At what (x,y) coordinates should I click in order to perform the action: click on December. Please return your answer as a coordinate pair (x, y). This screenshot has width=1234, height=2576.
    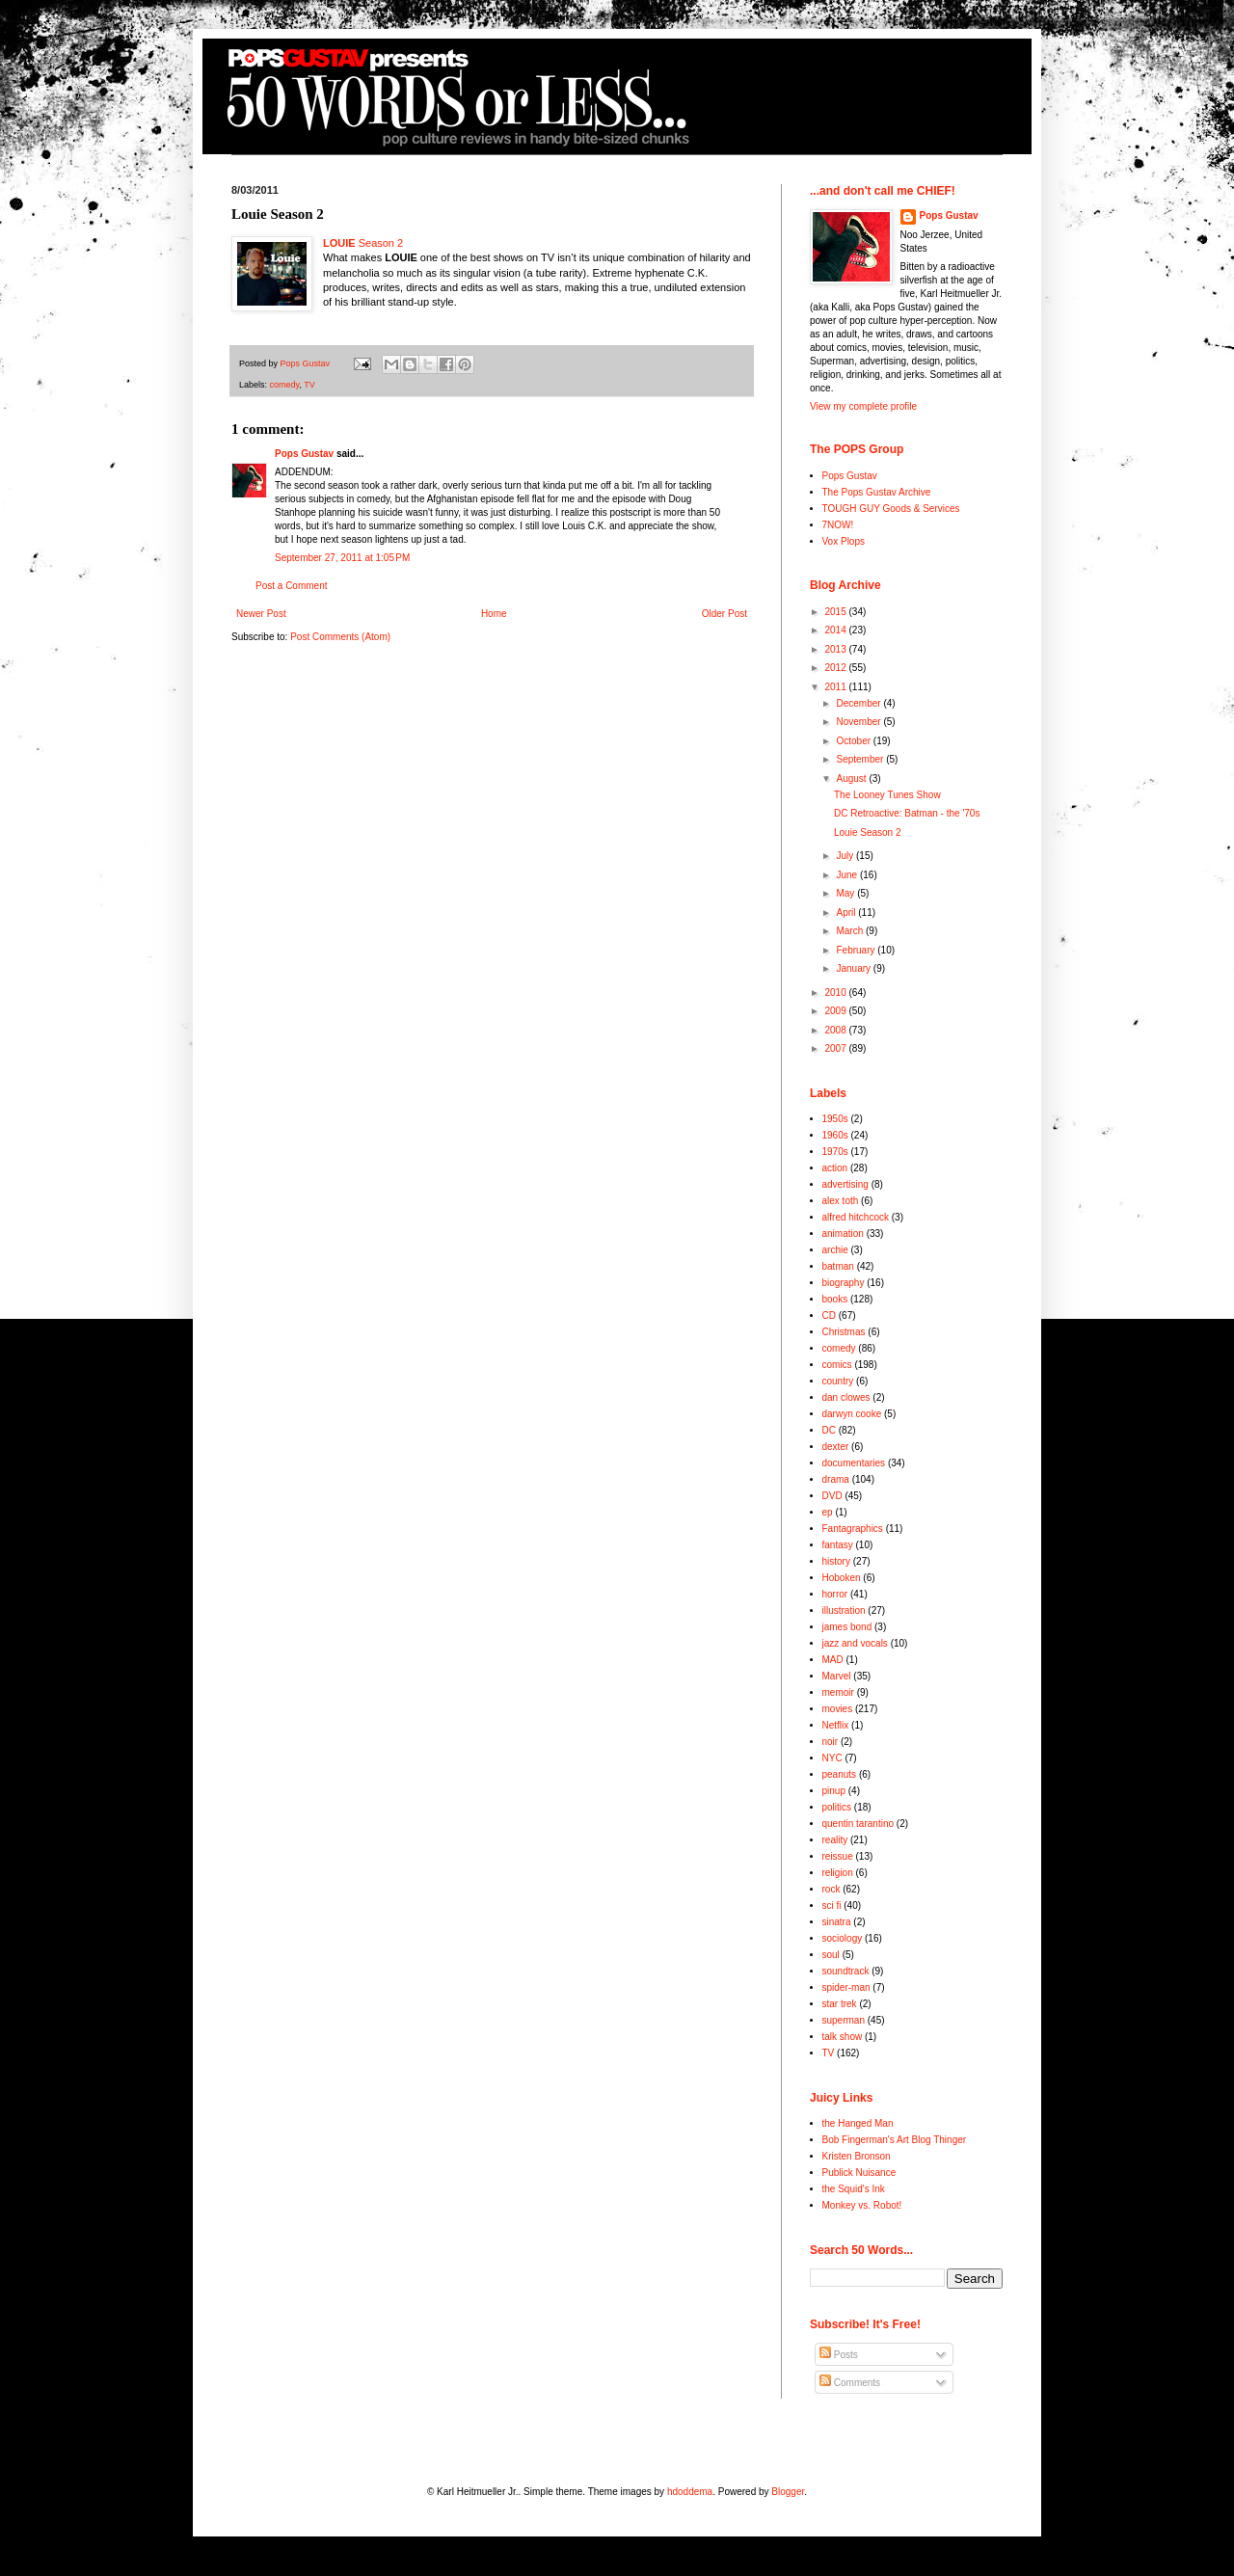
    Looking at the image, I should click on (859, 703).